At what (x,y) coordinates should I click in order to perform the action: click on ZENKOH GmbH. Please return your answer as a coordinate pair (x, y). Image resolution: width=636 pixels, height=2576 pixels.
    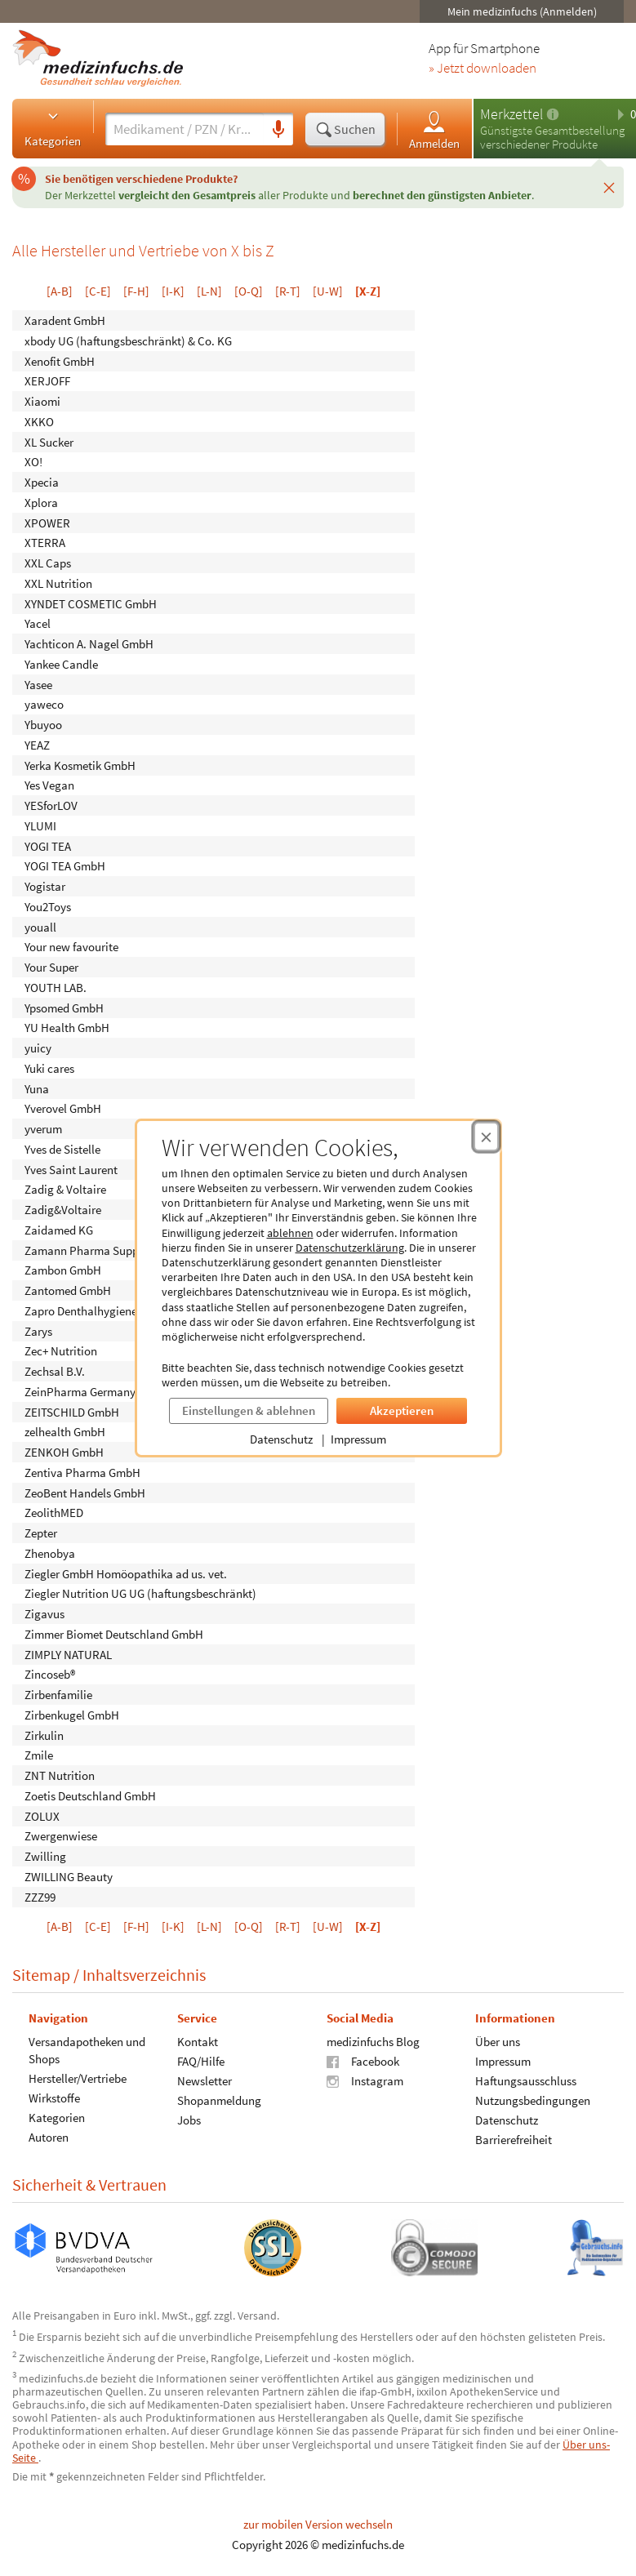
    Looking at the image, I should click on (64, 1452).